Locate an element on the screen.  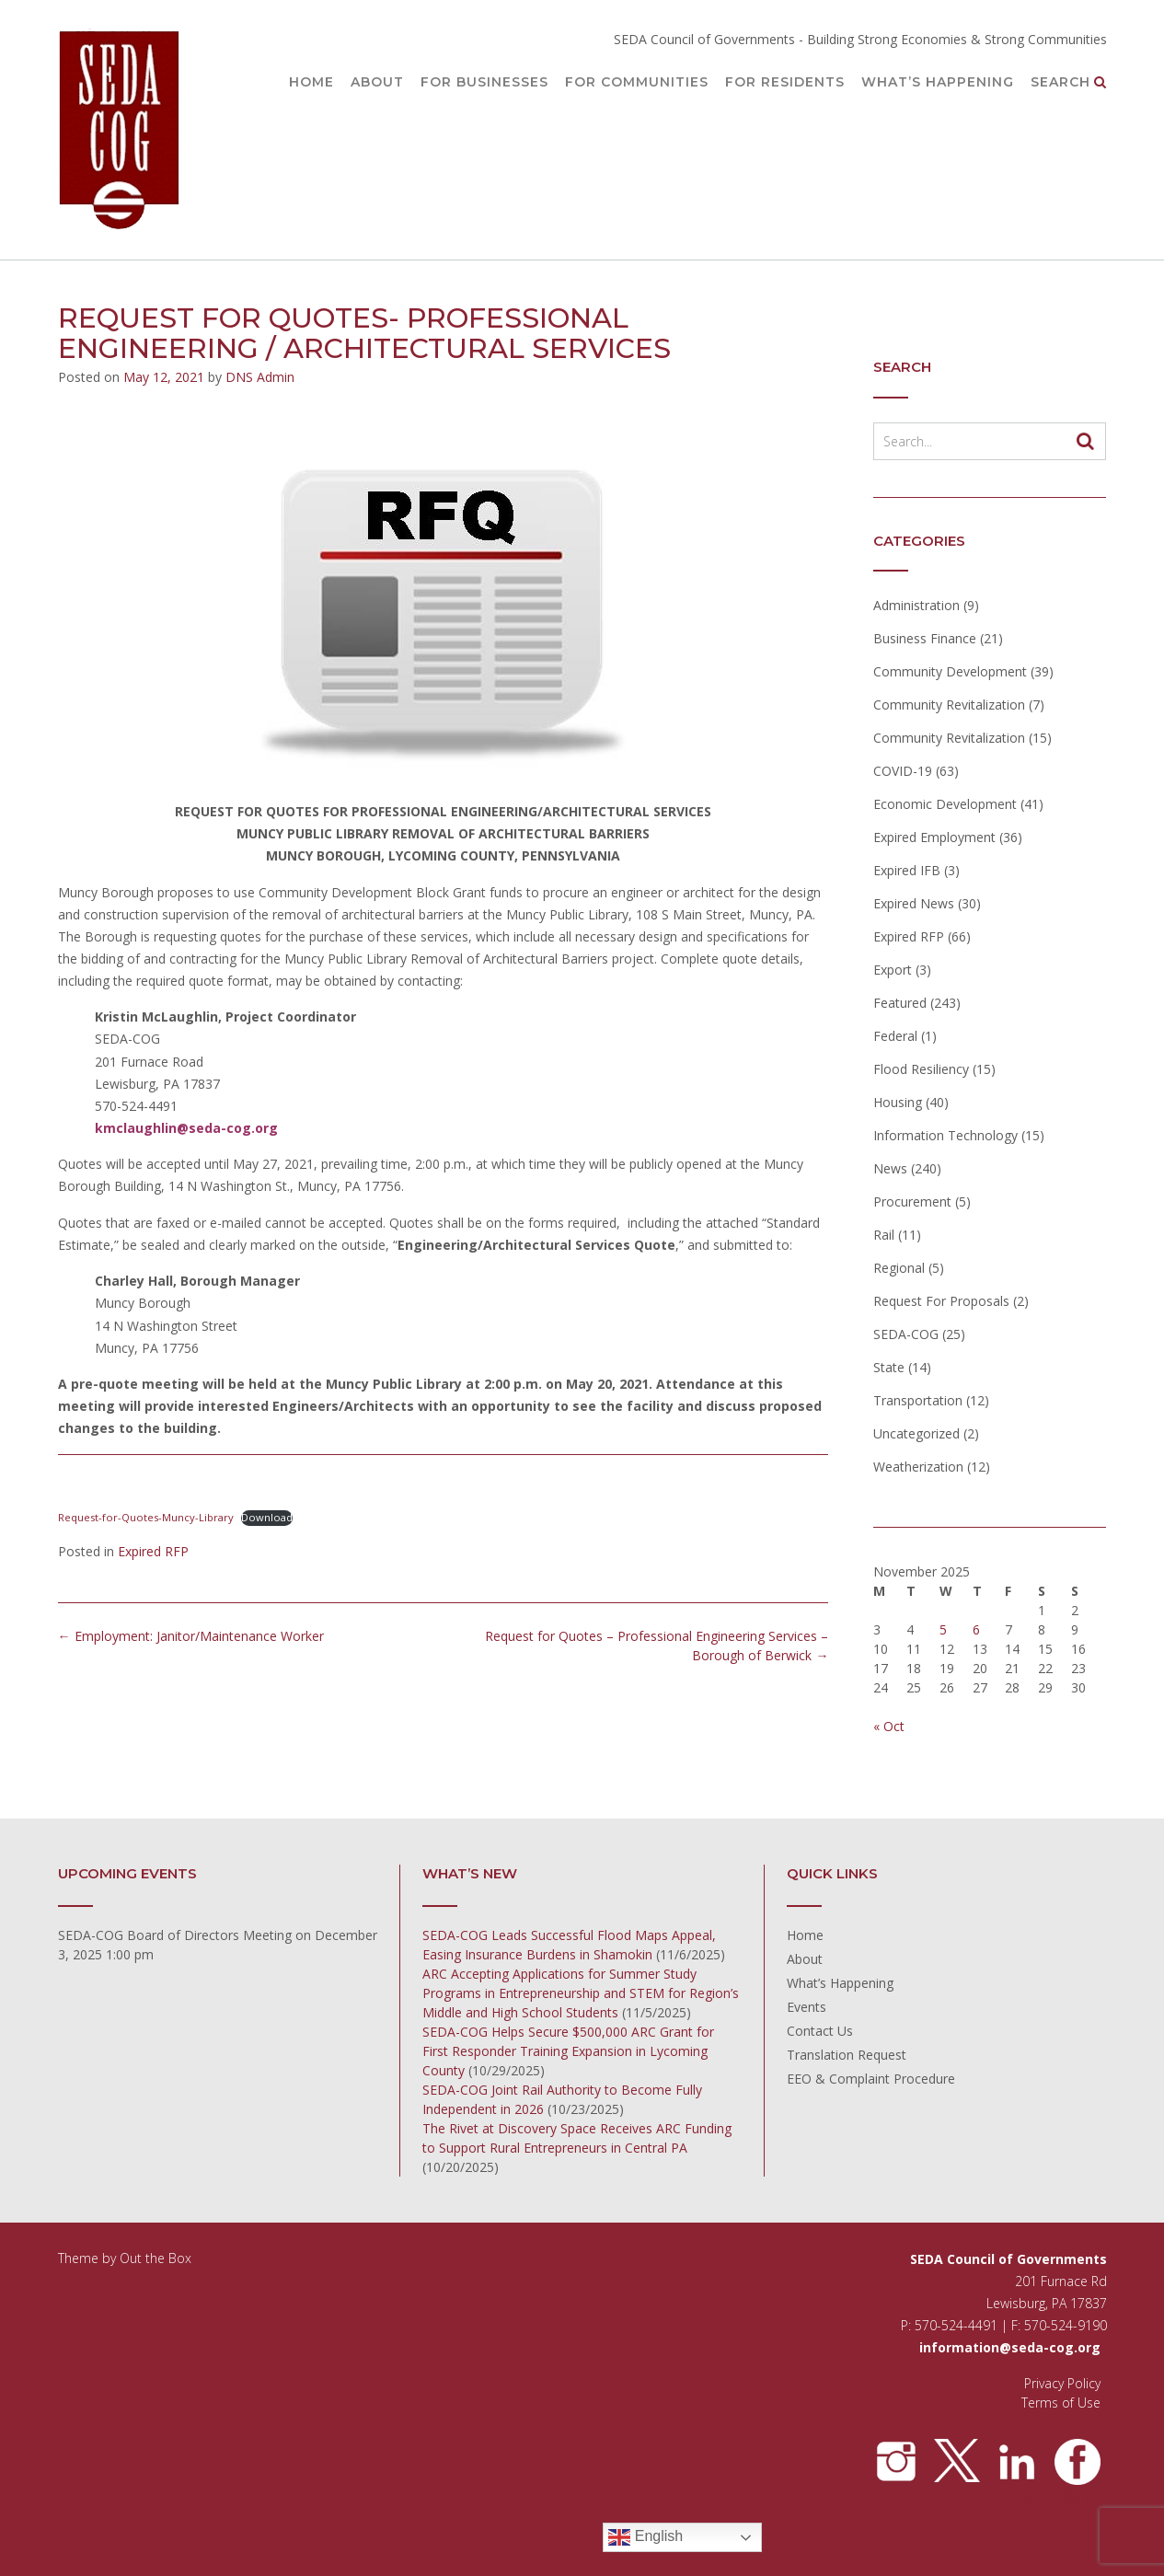
EEO & Complaint Procedure is located at coordinates (871, 2078).